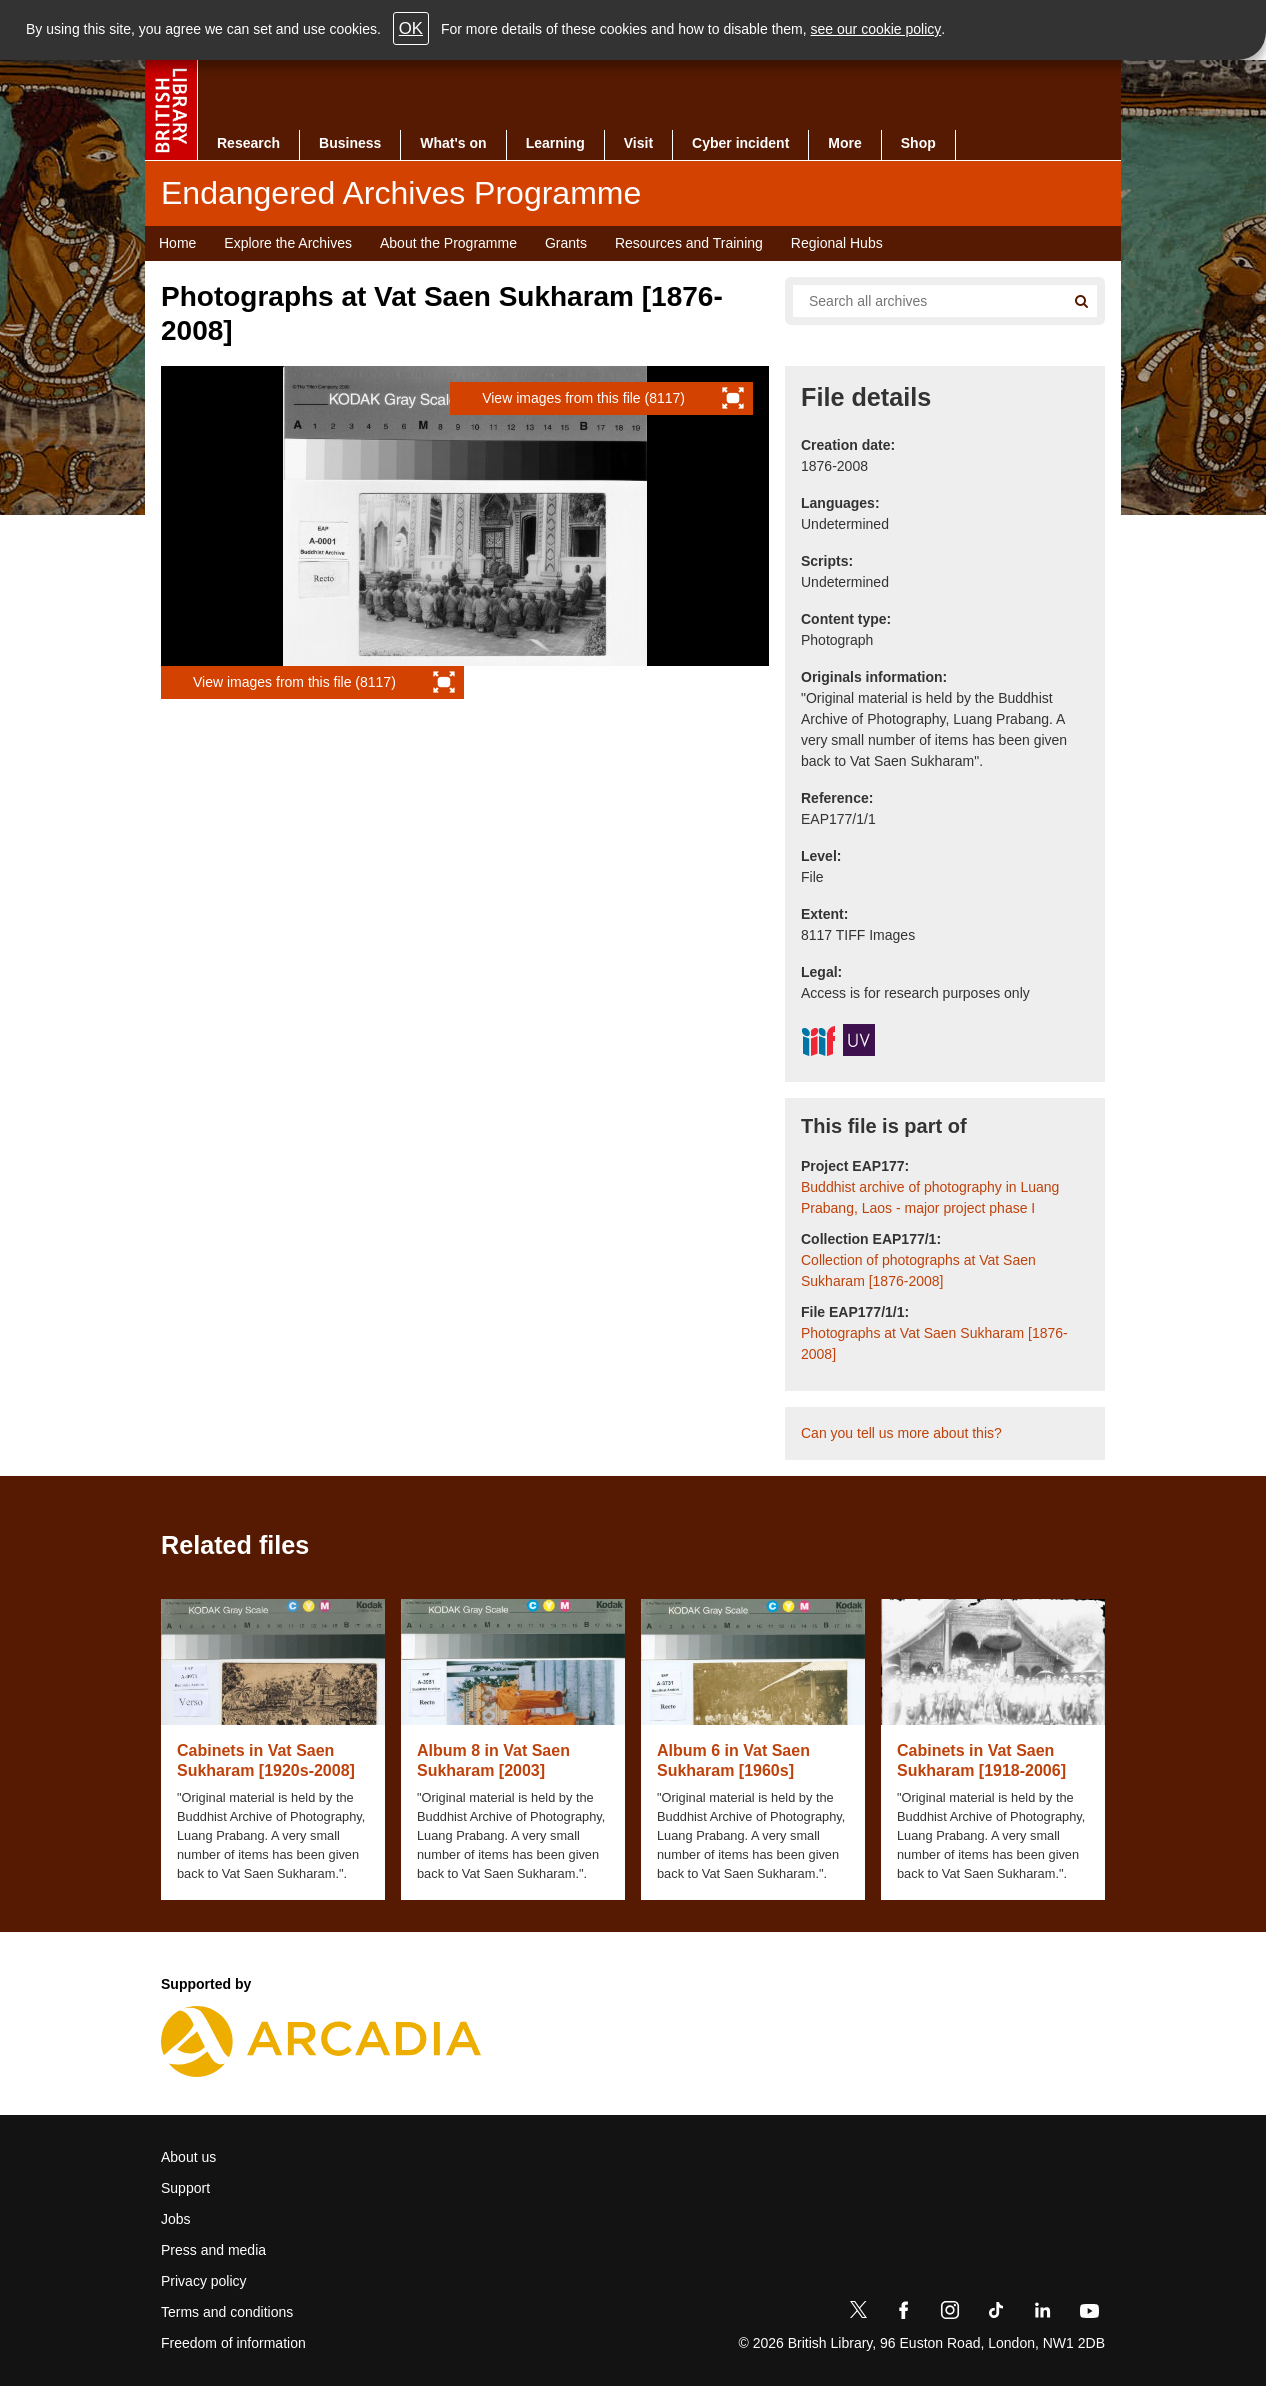 Image resolution: width=1266 pixels, height=2386 pixels. Describe the element at coordinates (448, 243) in the screenshot. I see `About the Programme` at that location.